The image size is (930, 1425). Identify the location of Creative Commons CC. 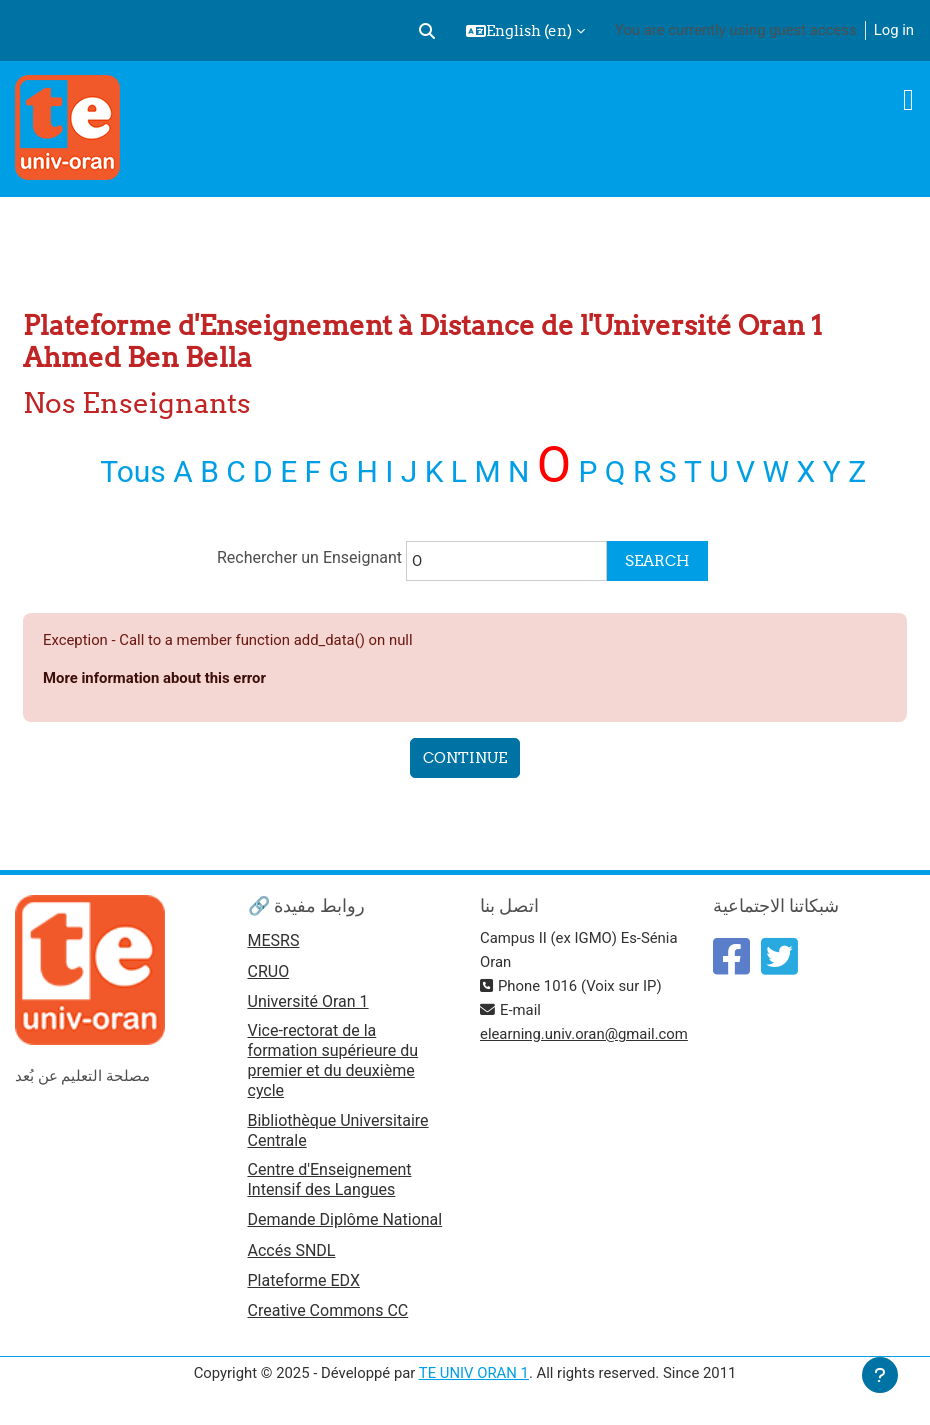
(328, 1310).